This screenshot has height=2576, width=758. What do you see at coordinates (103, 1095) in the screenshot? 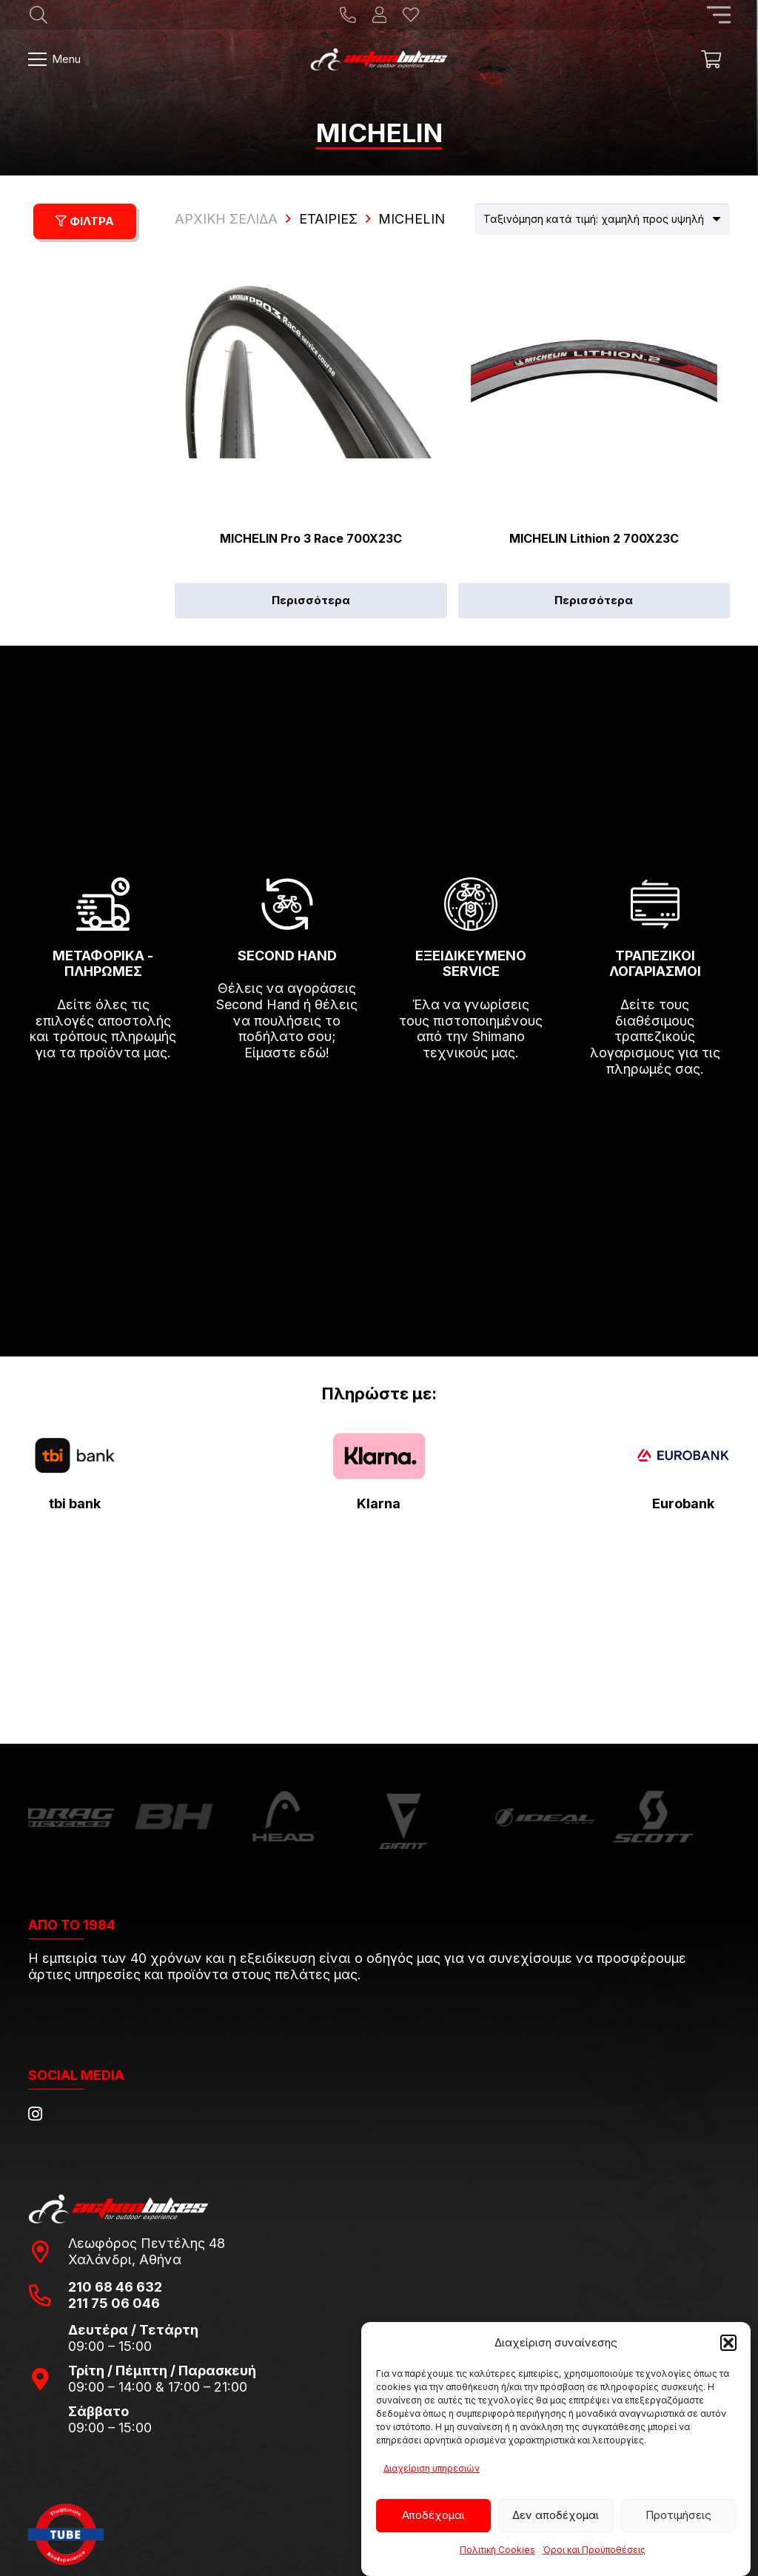
I see `[fas|arrow-right]` at bounding box center [103, 1095].